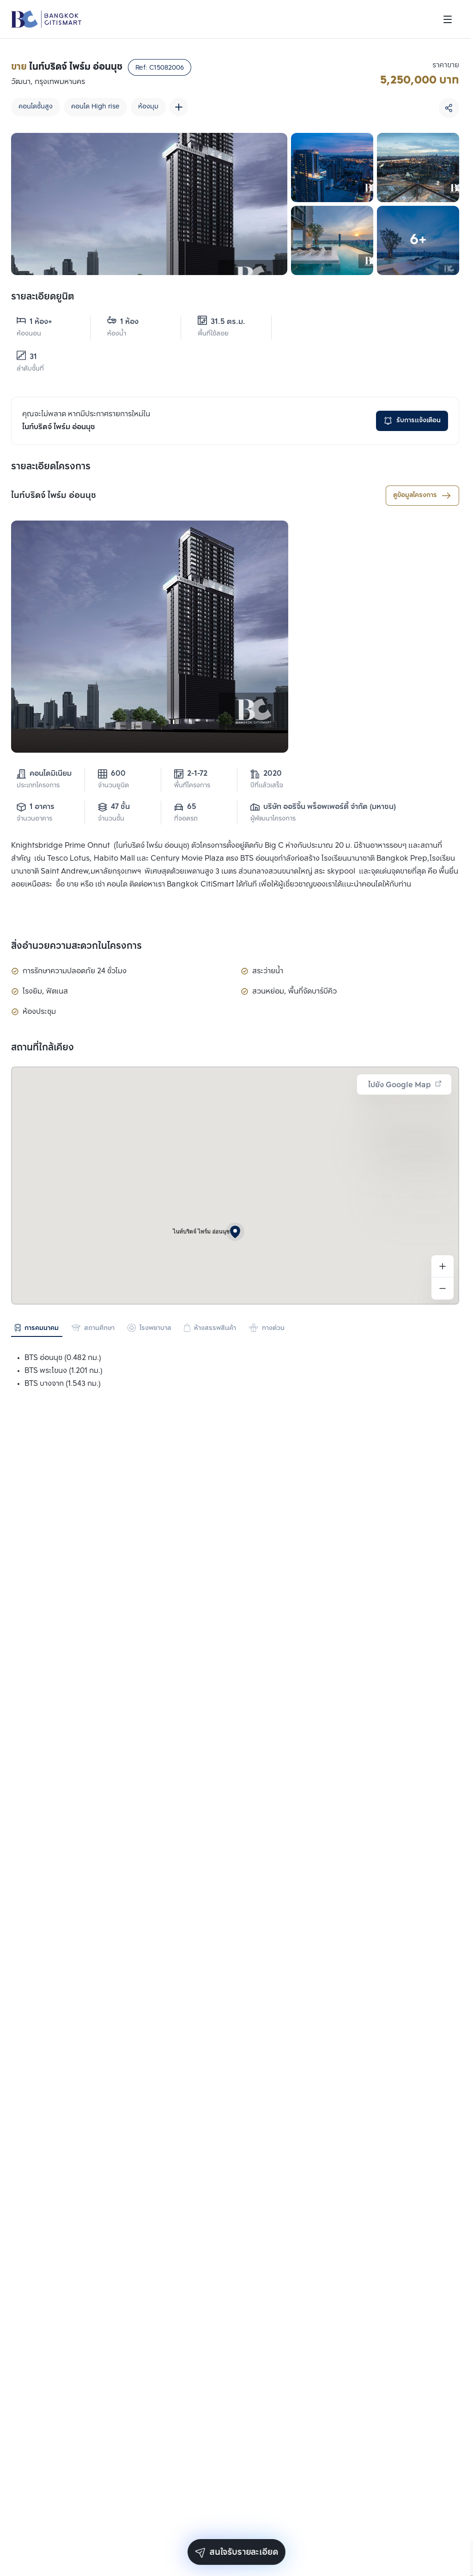 The image size is (473, 2576). I want to click on พื้นที่โครงการ, so click(192, 785).